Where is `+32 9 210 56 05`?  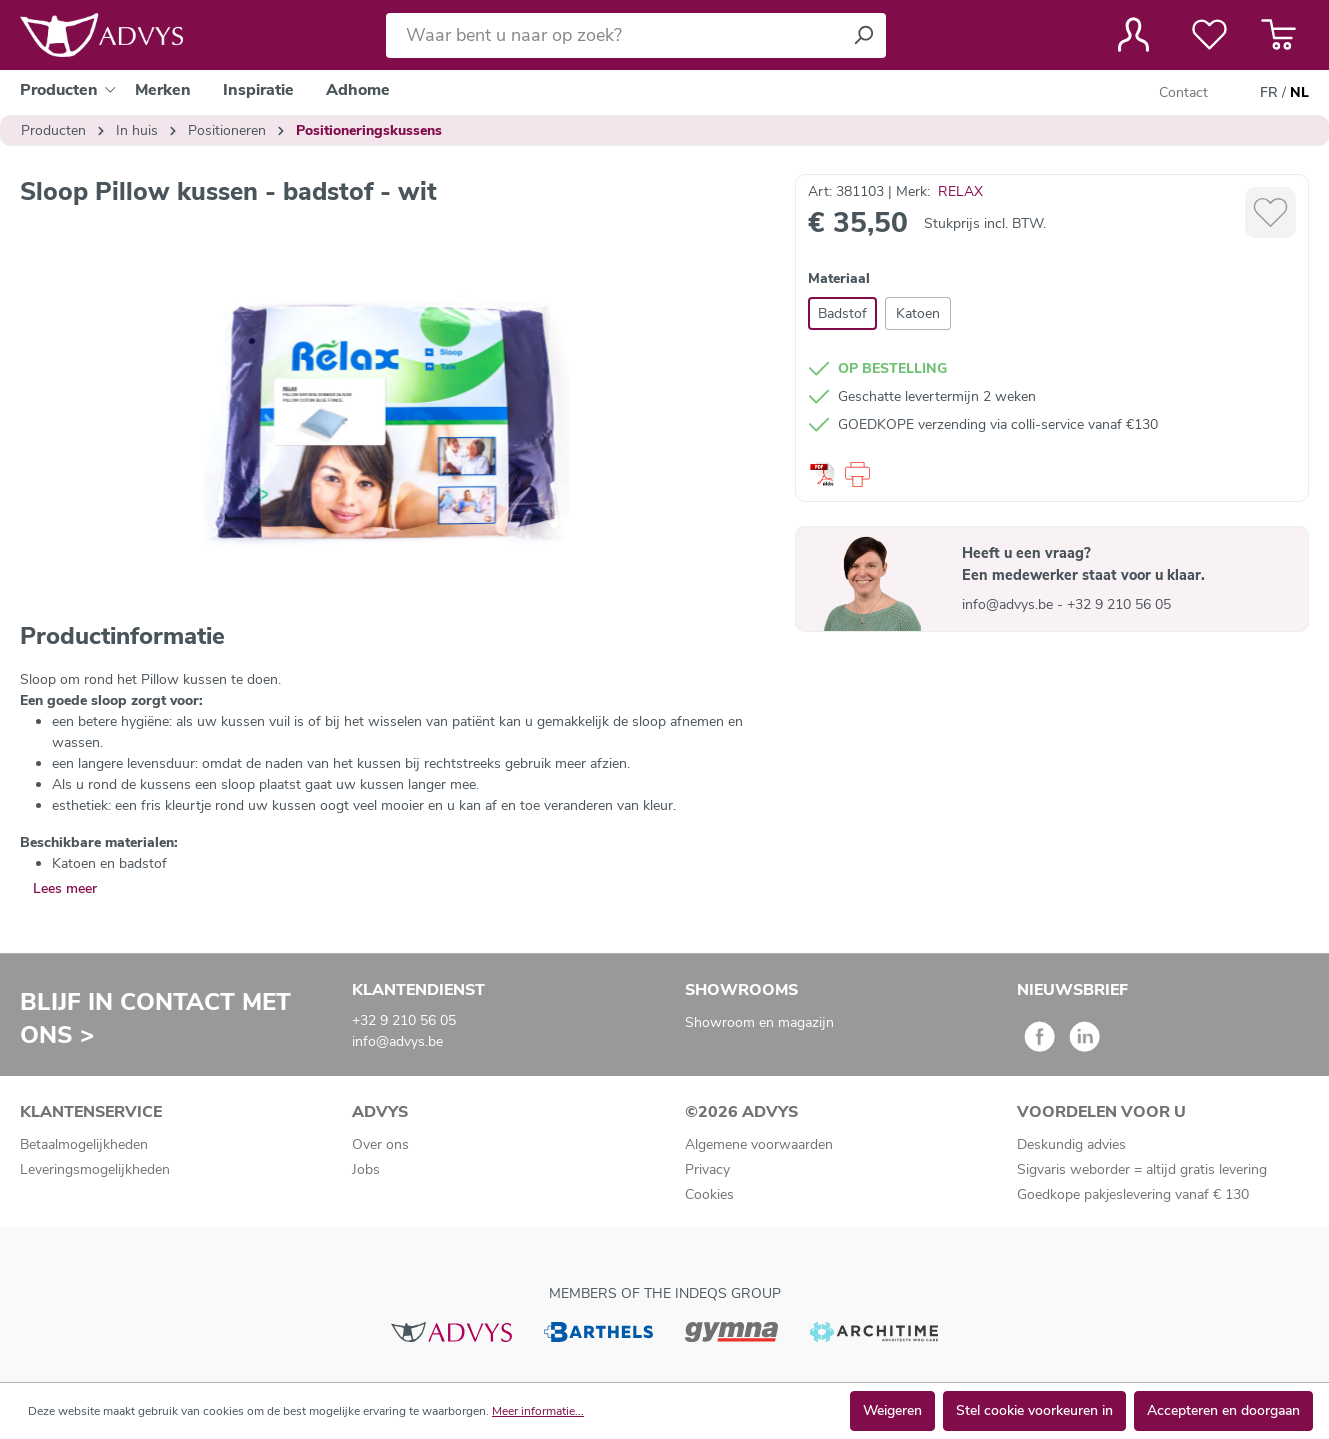
+32 9 210 56 05 is located at coordinates (1119, 604).